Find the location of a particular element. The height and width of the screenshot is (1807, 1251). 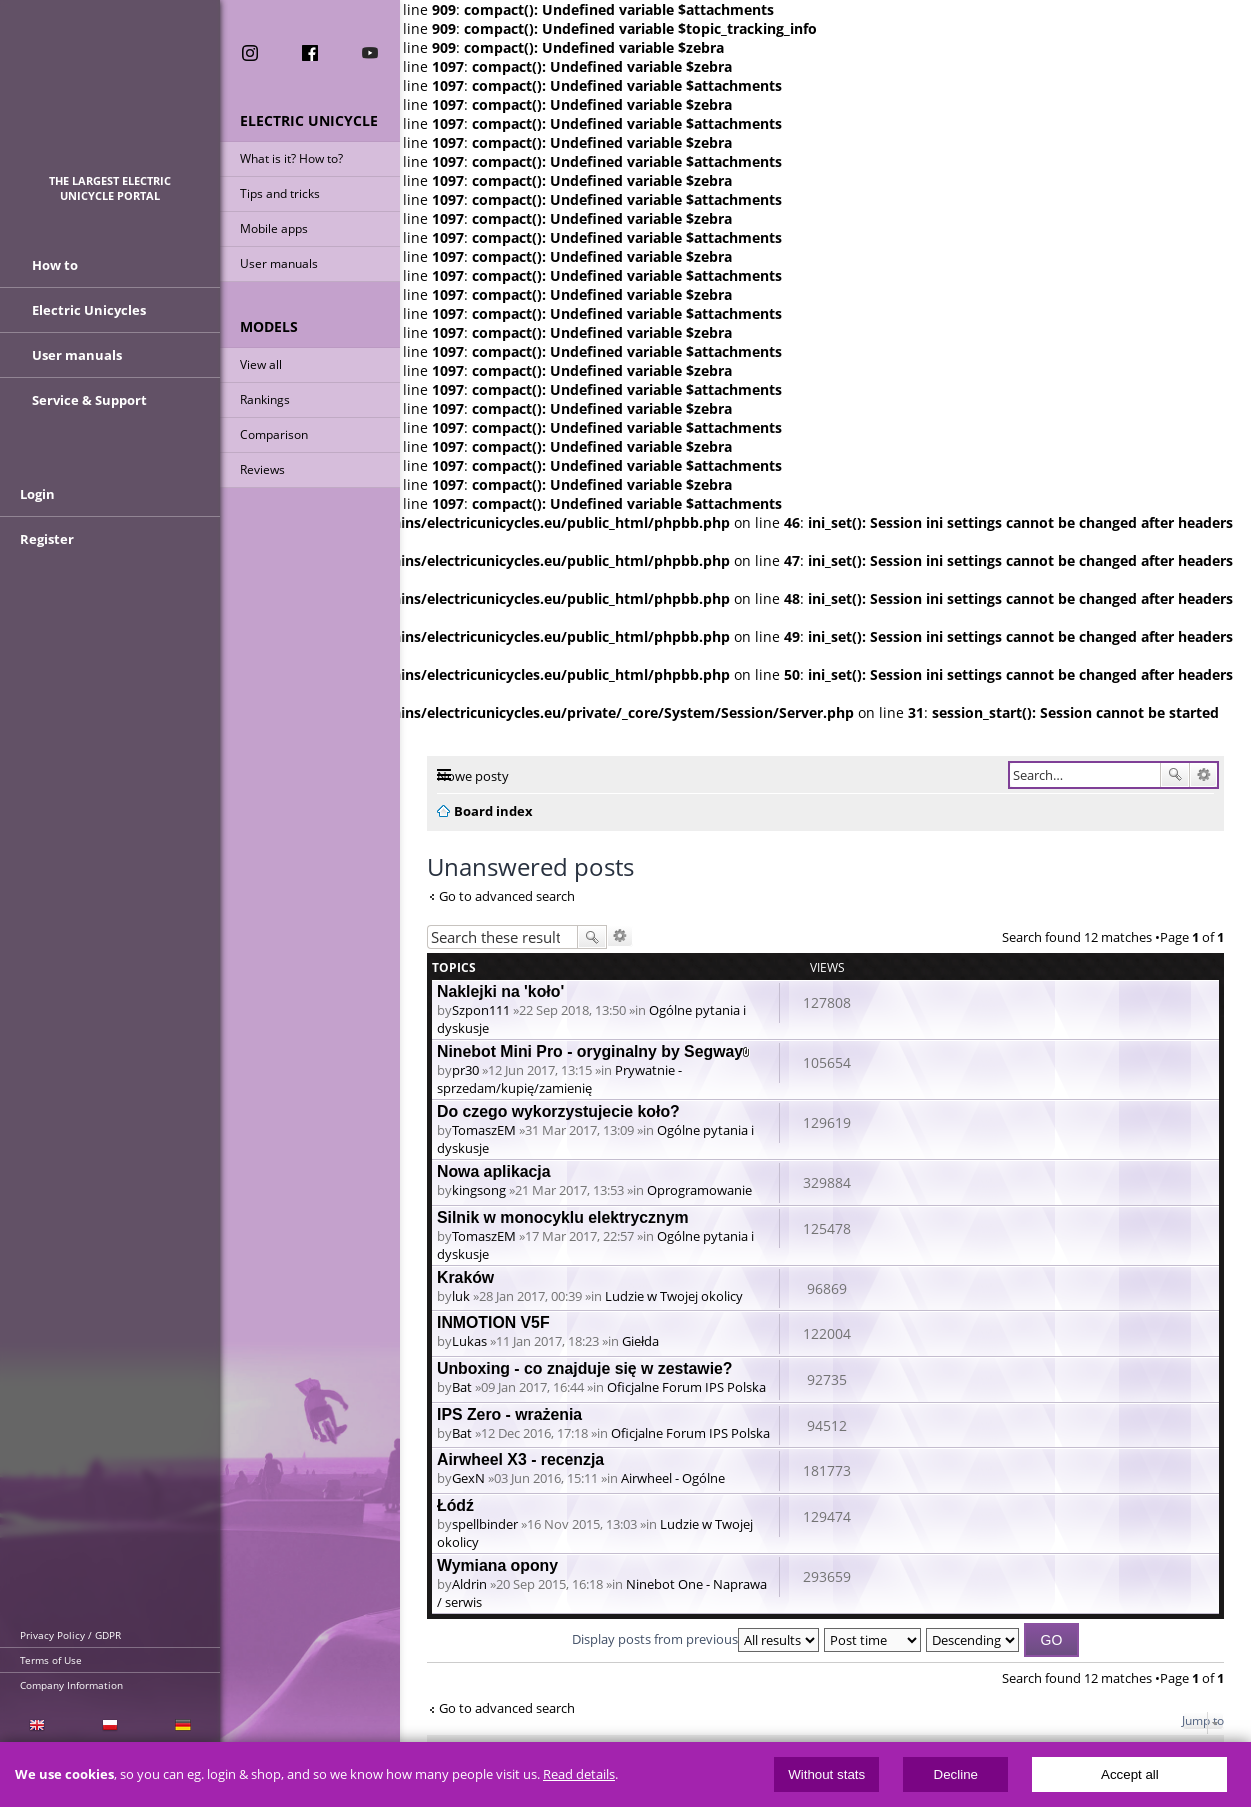

Łódź is located at coordinates (455, 1505).